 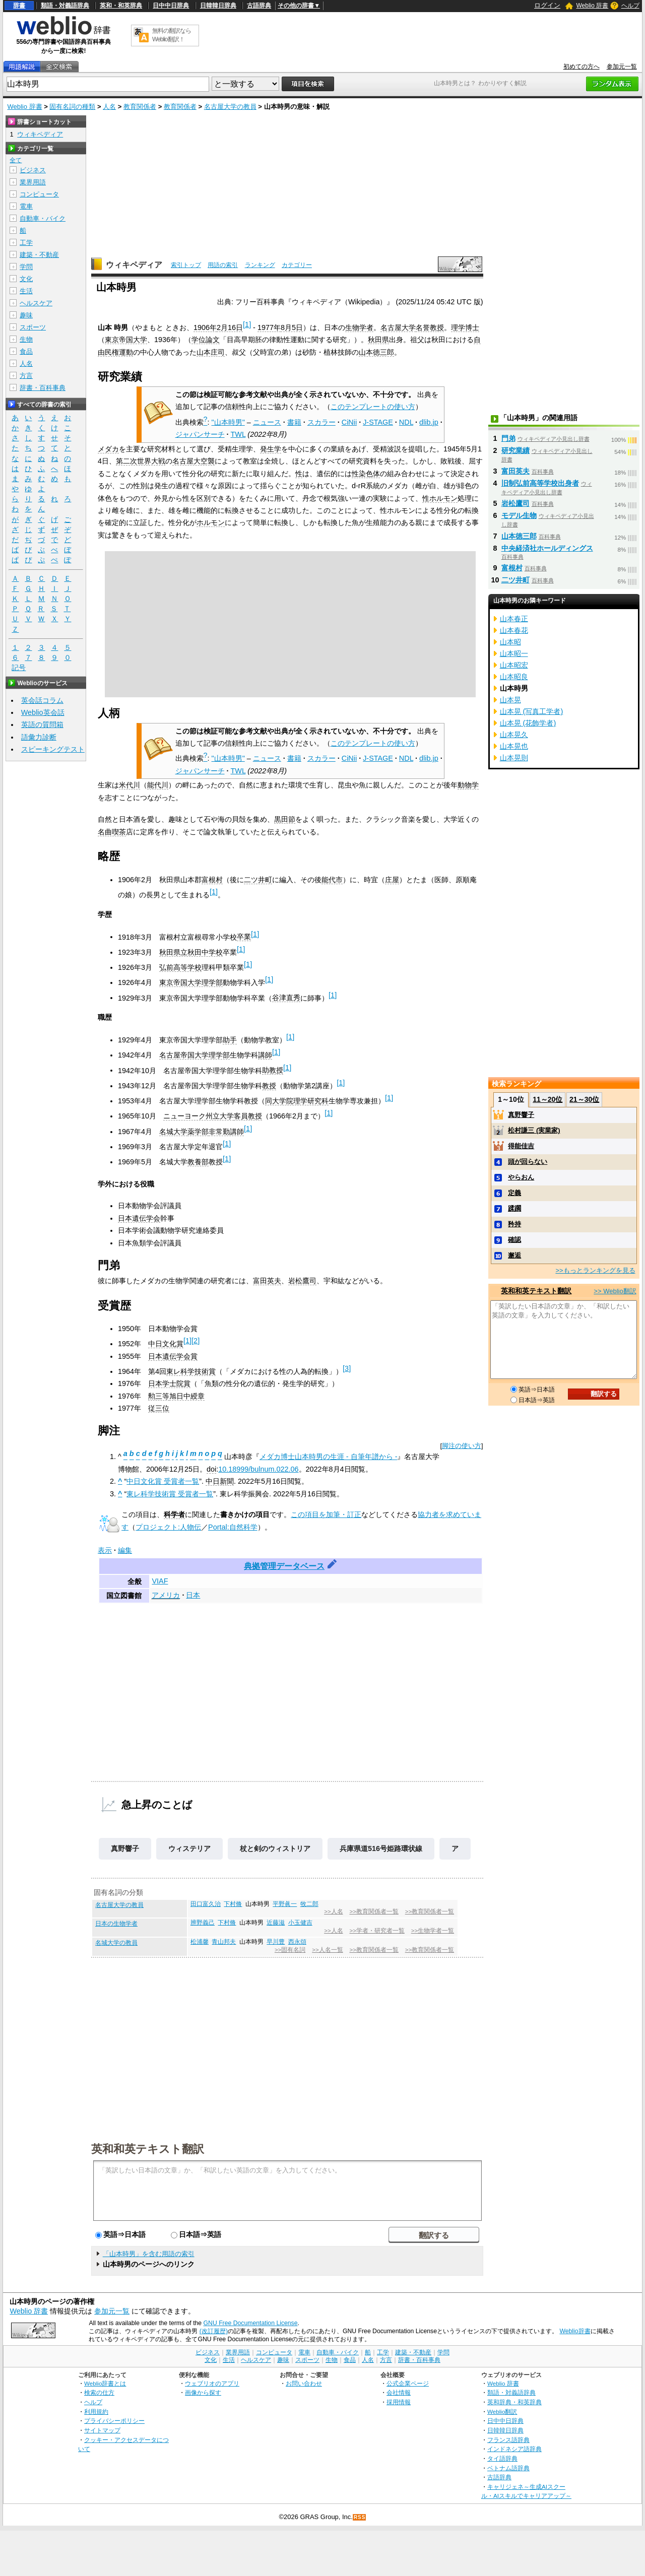 What do you see at coordinates (191, 1371) in the screenshot?
I see `東レ科学技術賞` at bounding box center [191, 1371].